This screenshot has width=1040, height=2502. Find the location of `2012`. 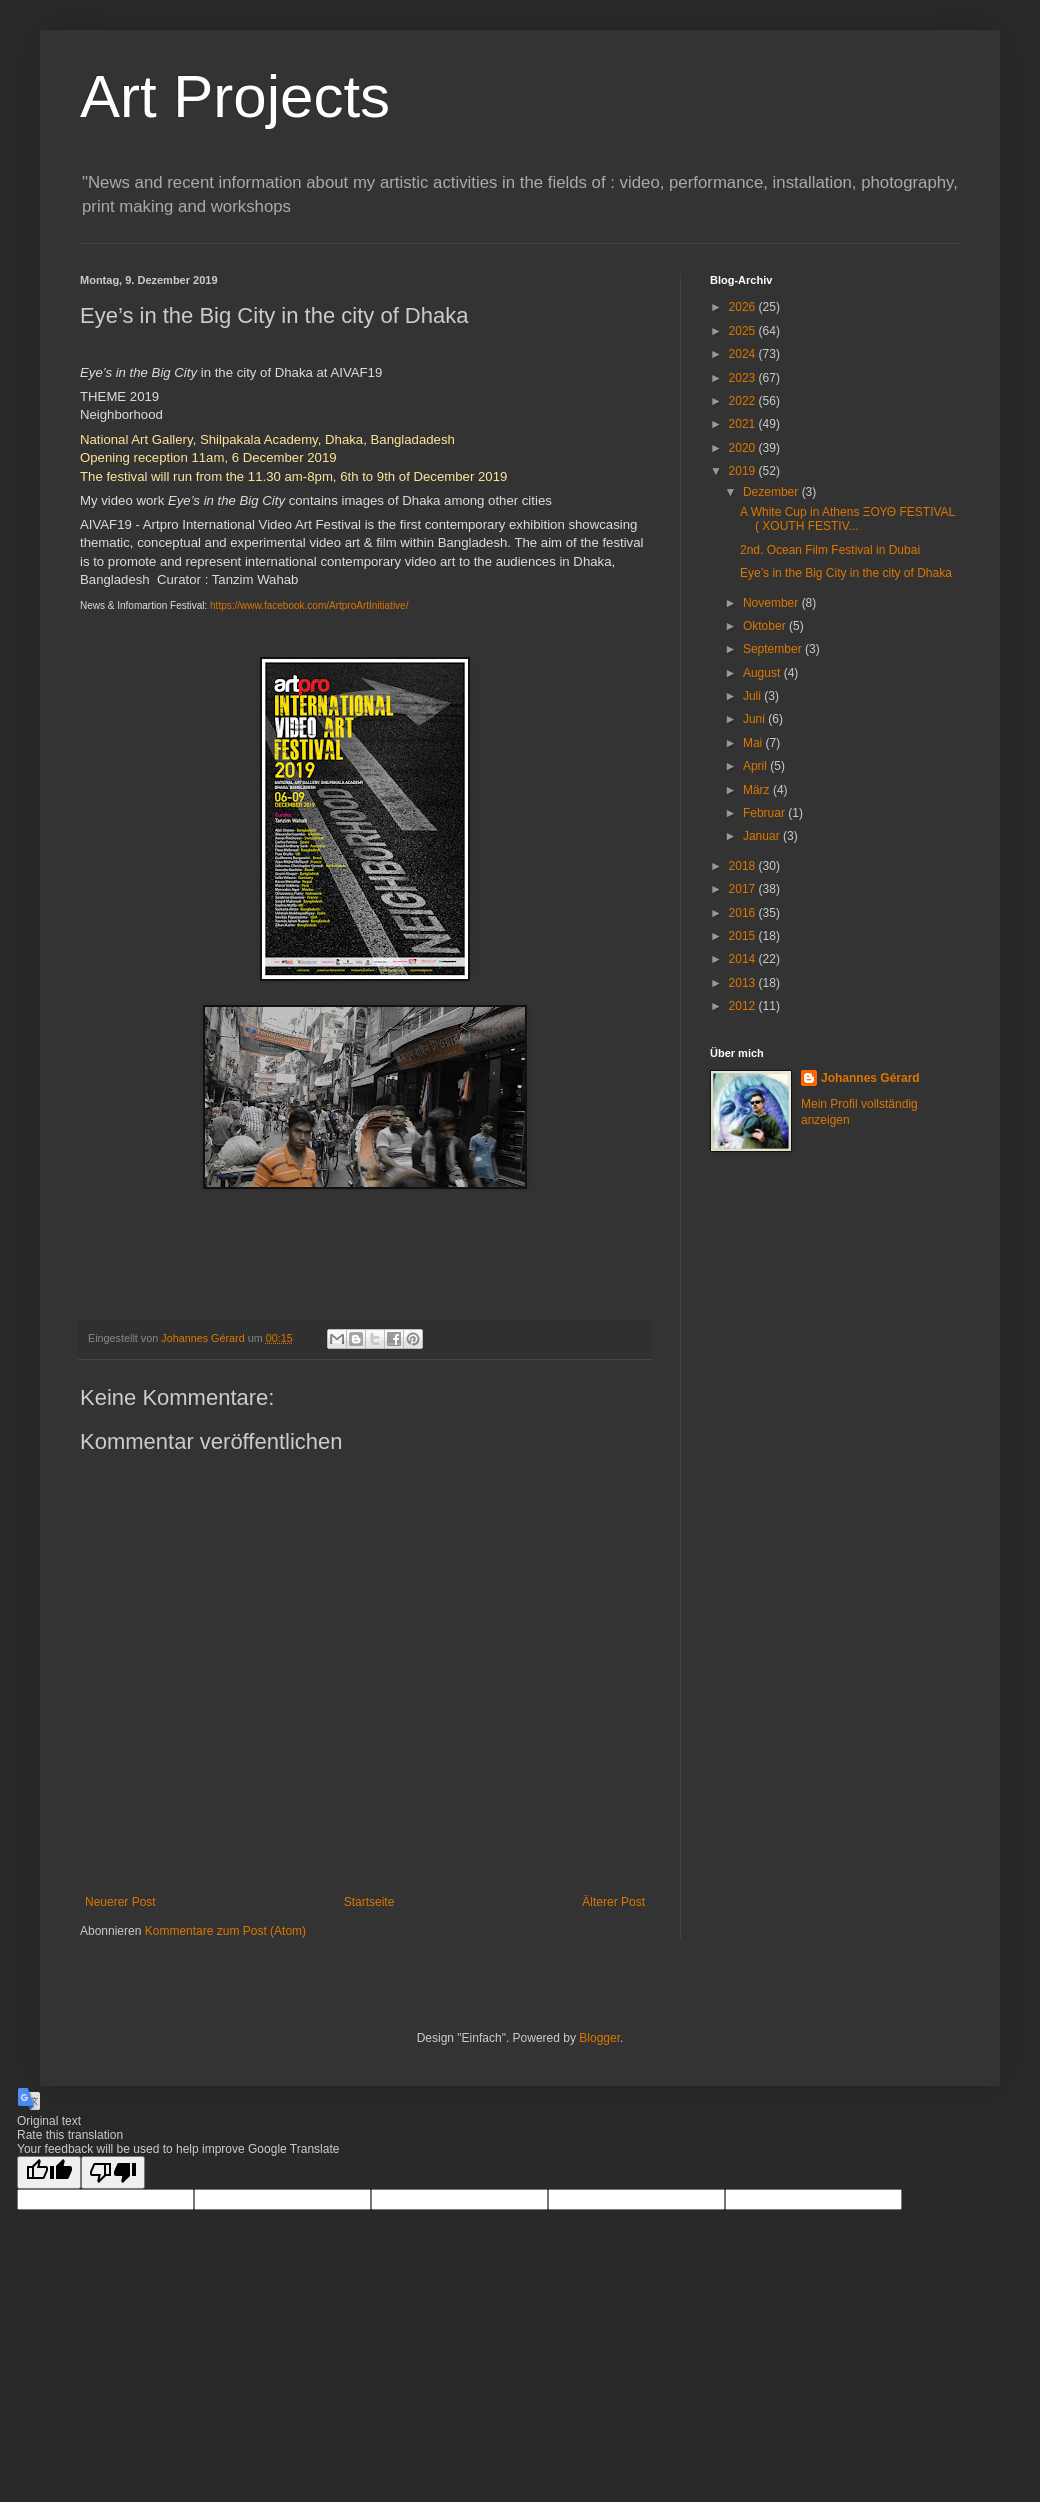

2012 is located at coordinates (744, 1006).